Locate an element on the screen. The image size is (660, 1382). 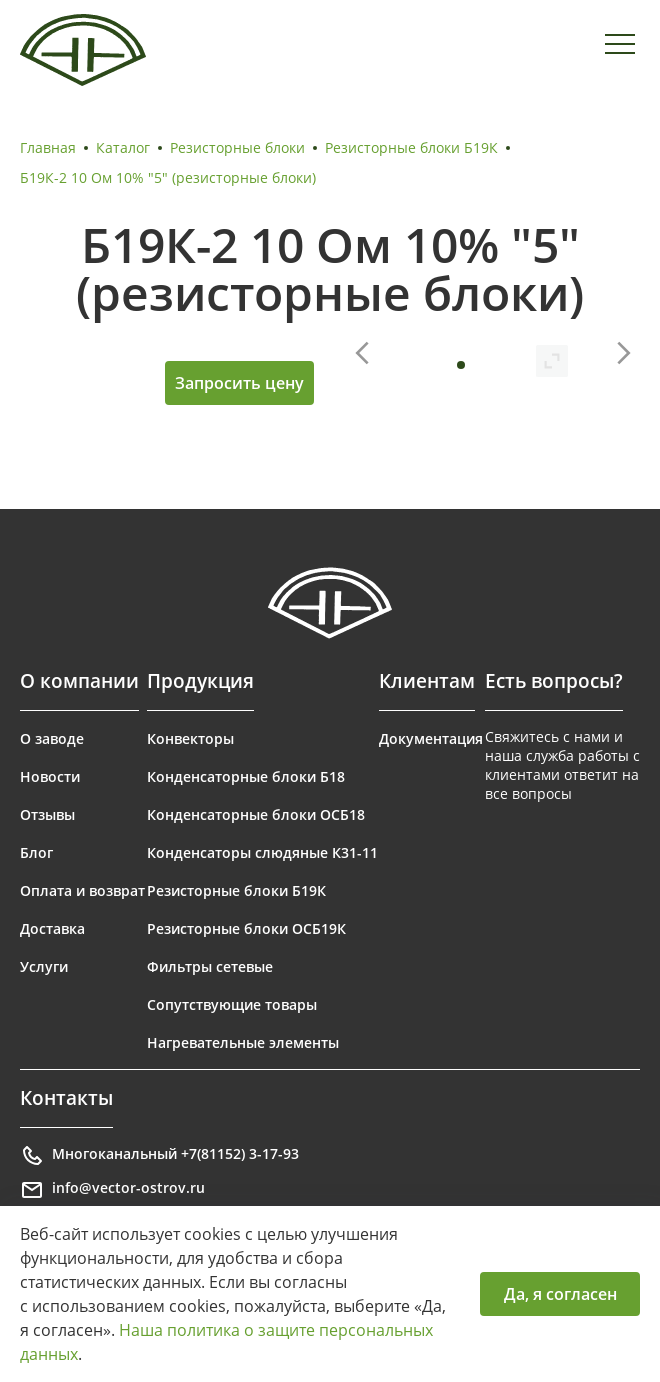
Сопутствующие товары is located at coordinates (232, 1004).